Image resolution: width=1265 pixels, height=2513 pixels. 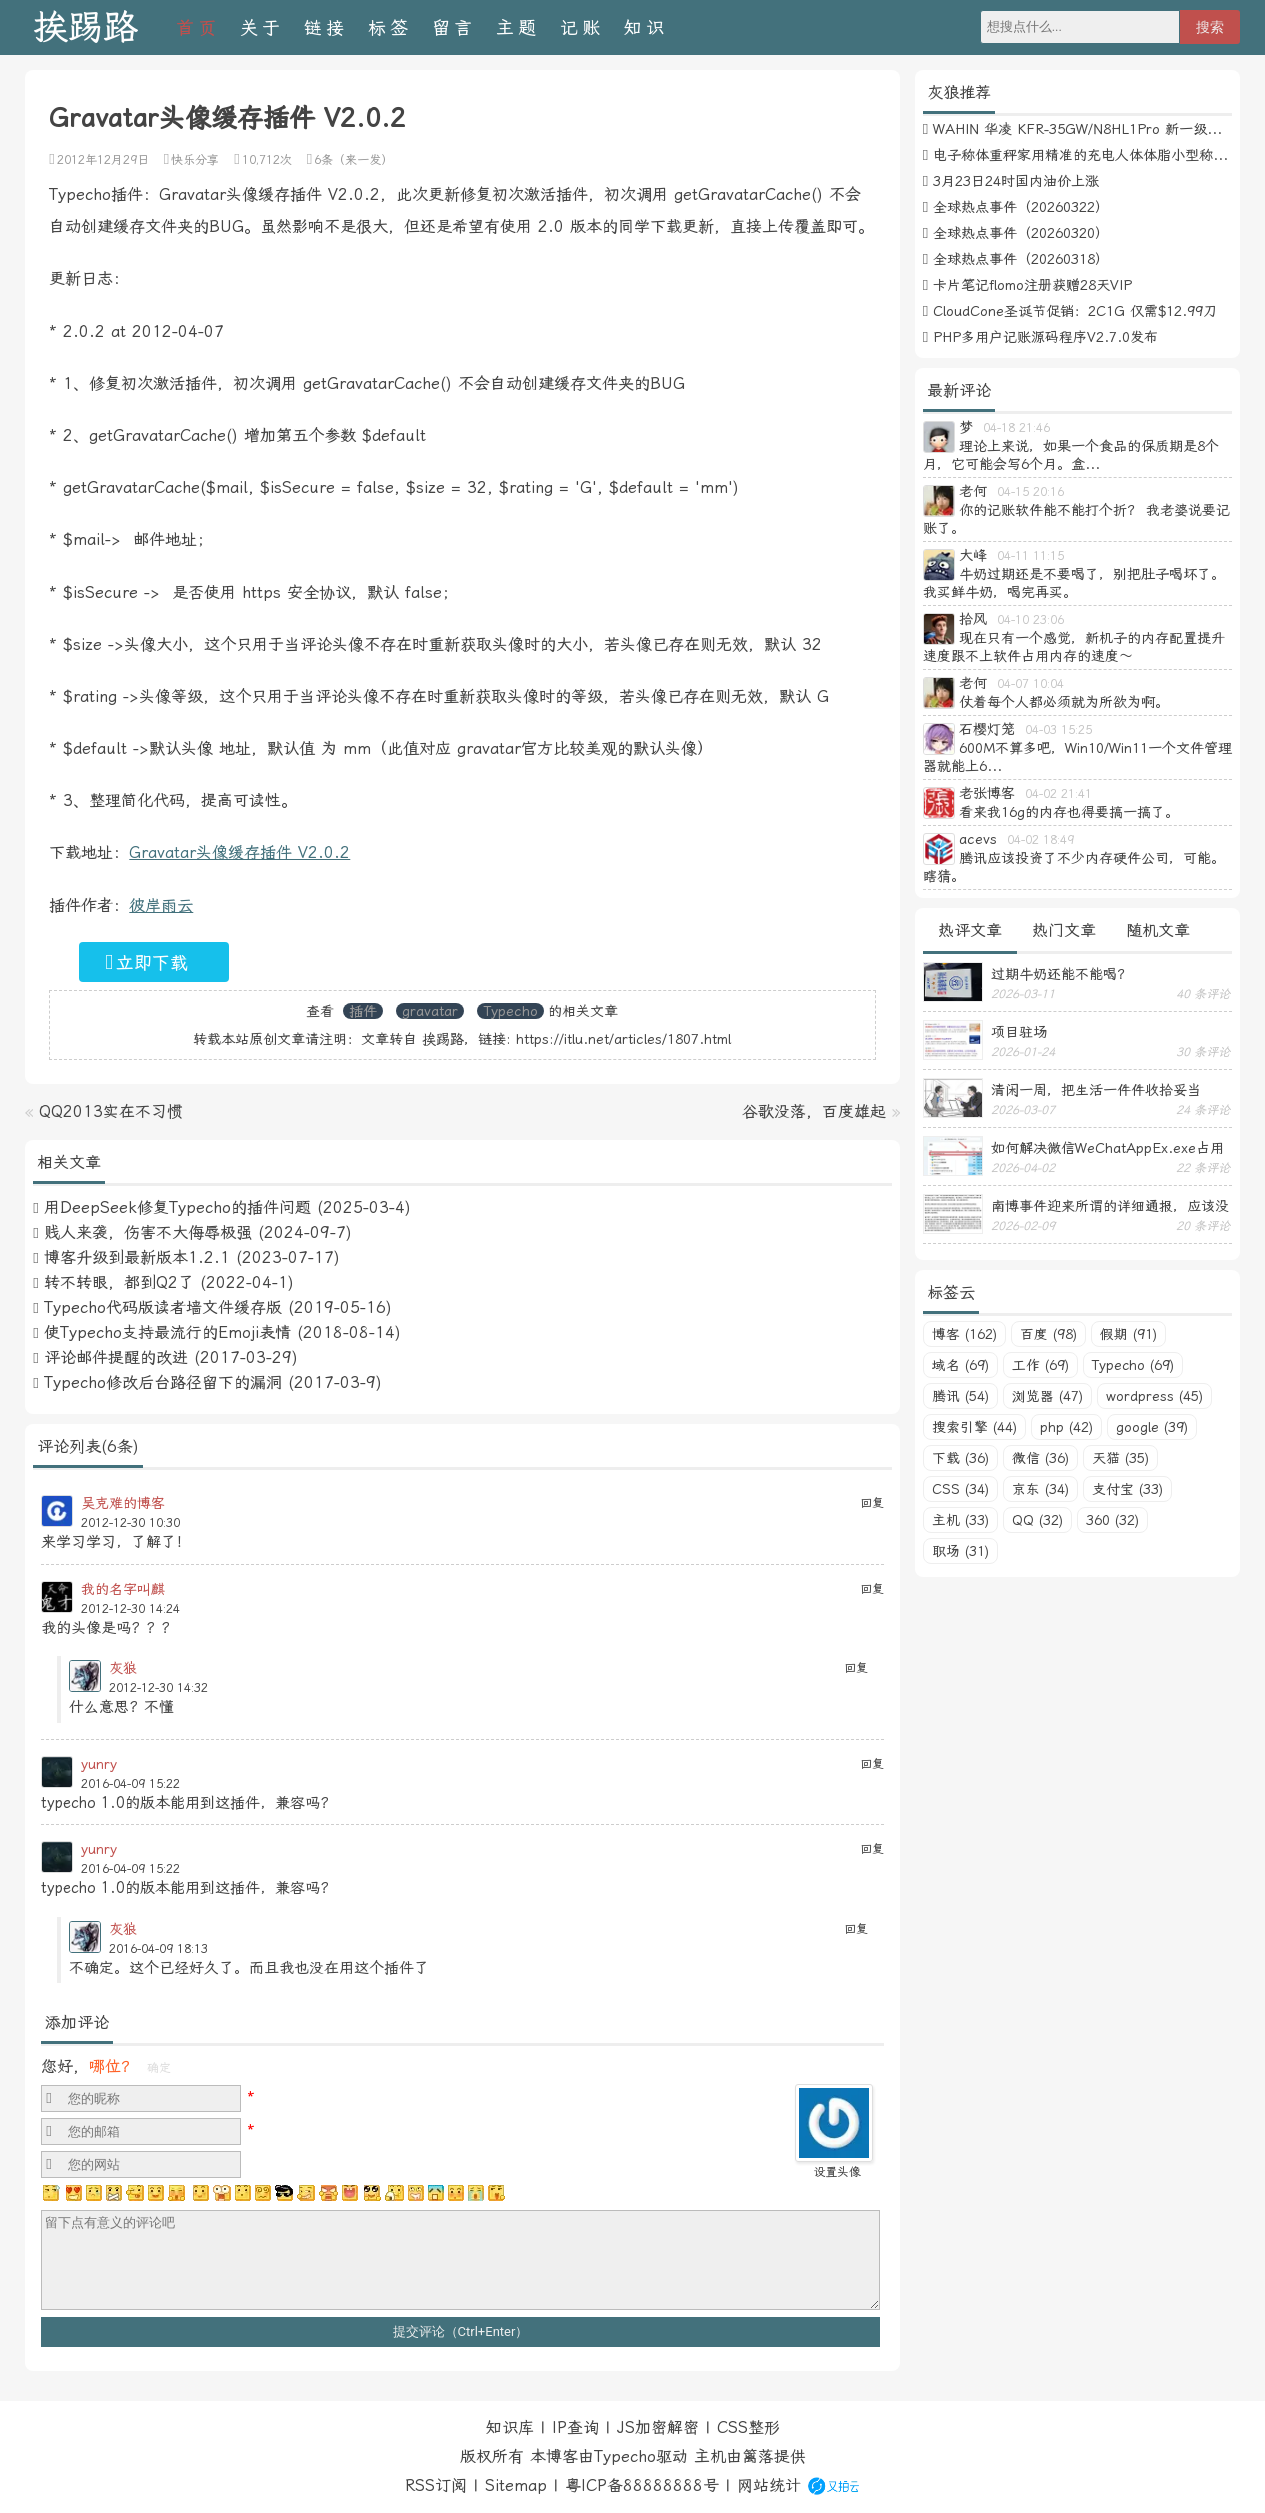 I want to click on 浏览器 (47), so click(x=1047, y=1396).